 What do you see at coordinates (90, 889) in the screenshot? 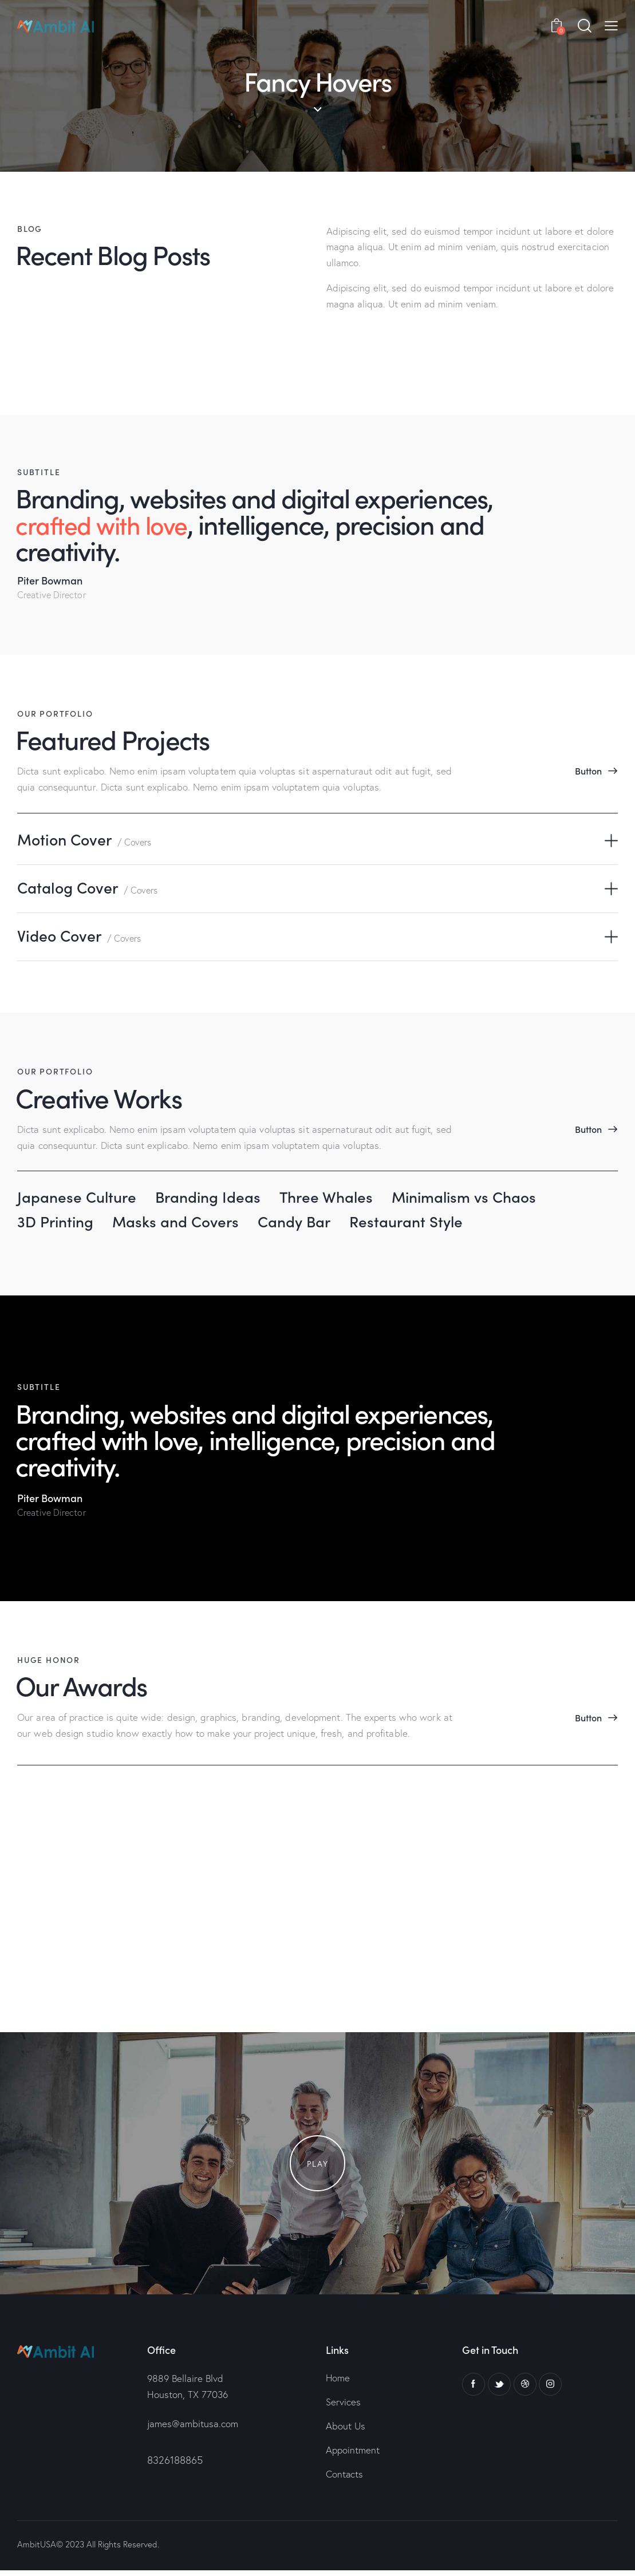
I see `Catalog Cover` at bounding box center [90, 889].